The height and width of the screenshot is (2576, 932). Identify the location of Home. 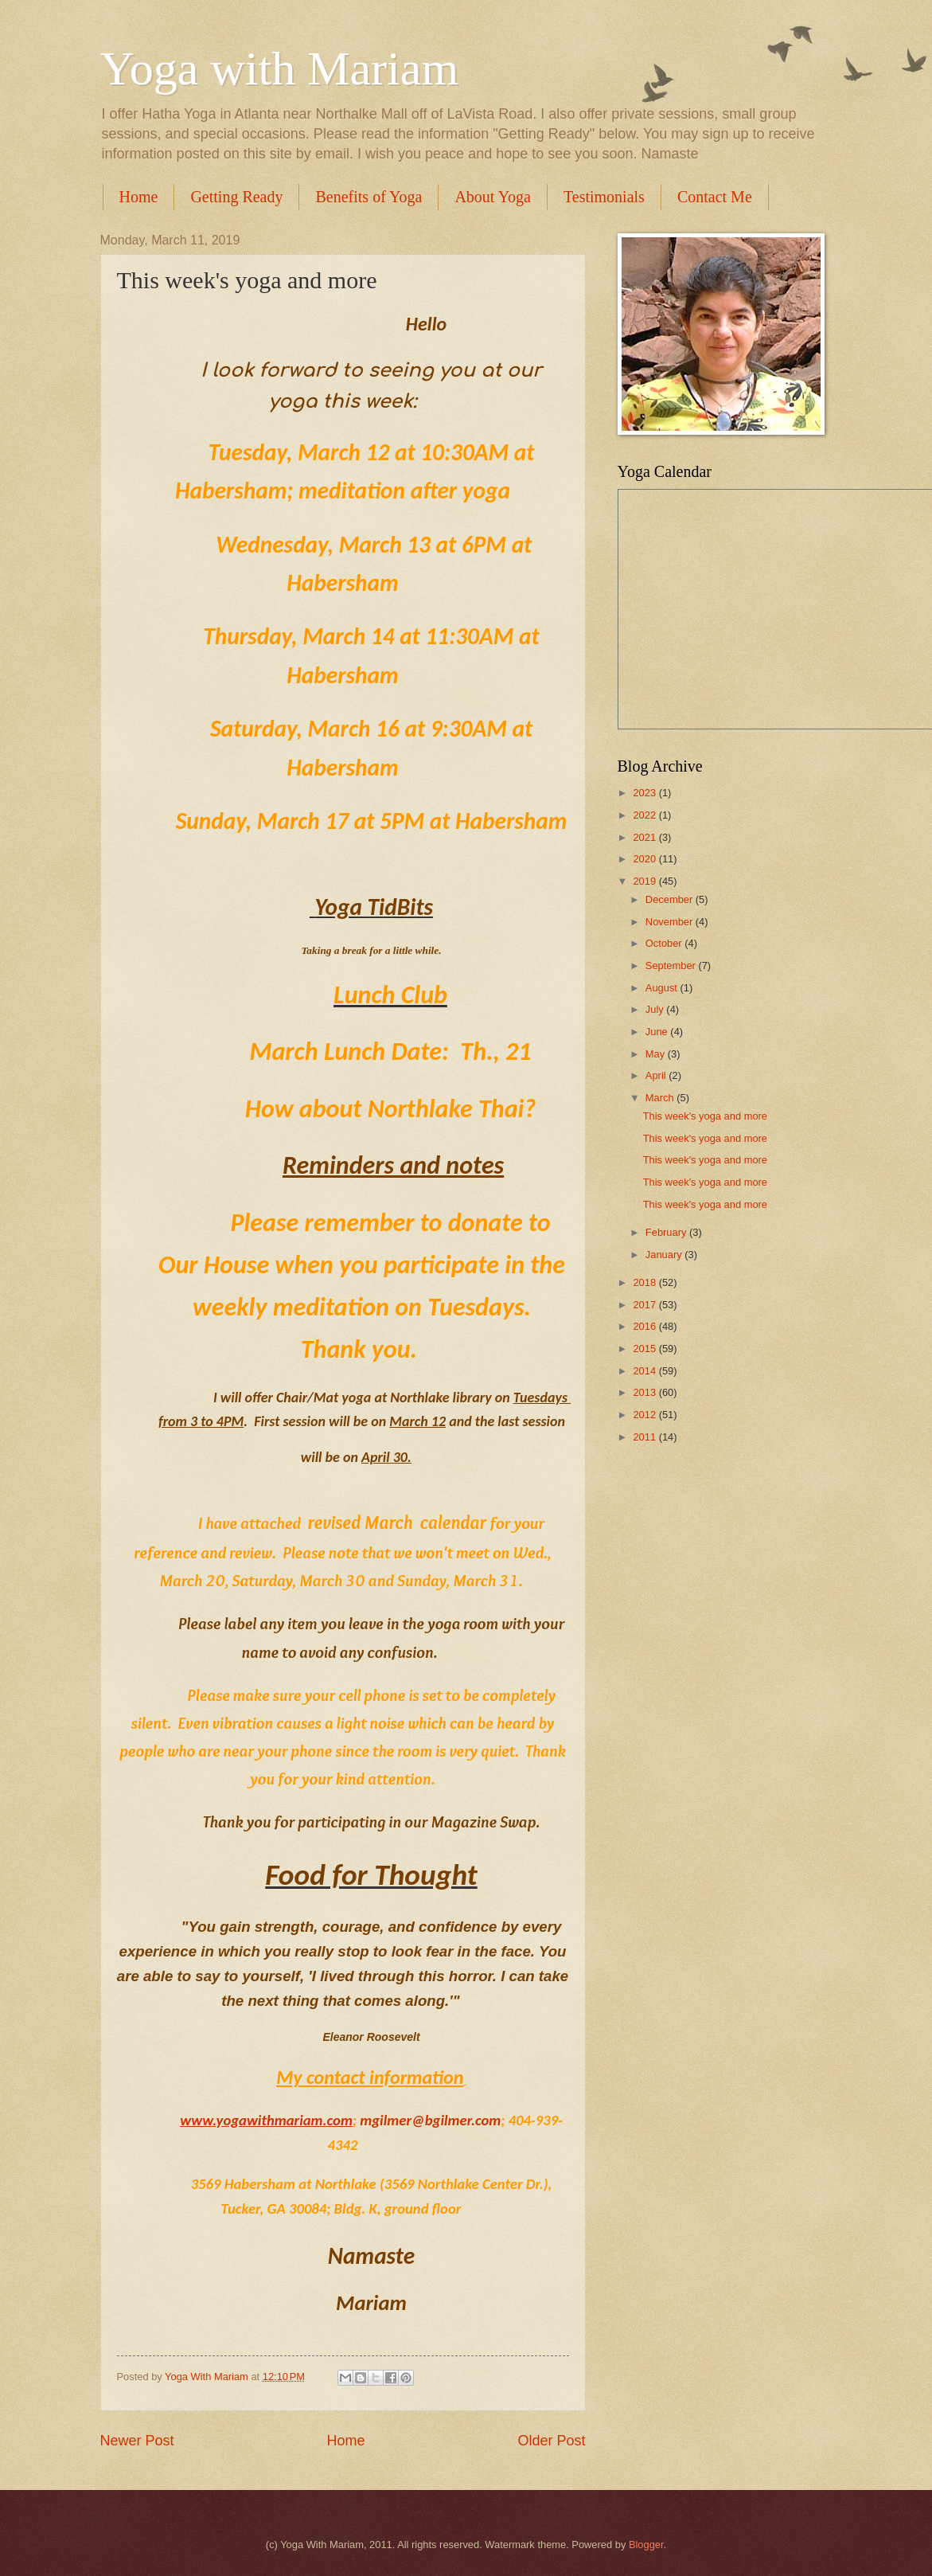
(138, 196).